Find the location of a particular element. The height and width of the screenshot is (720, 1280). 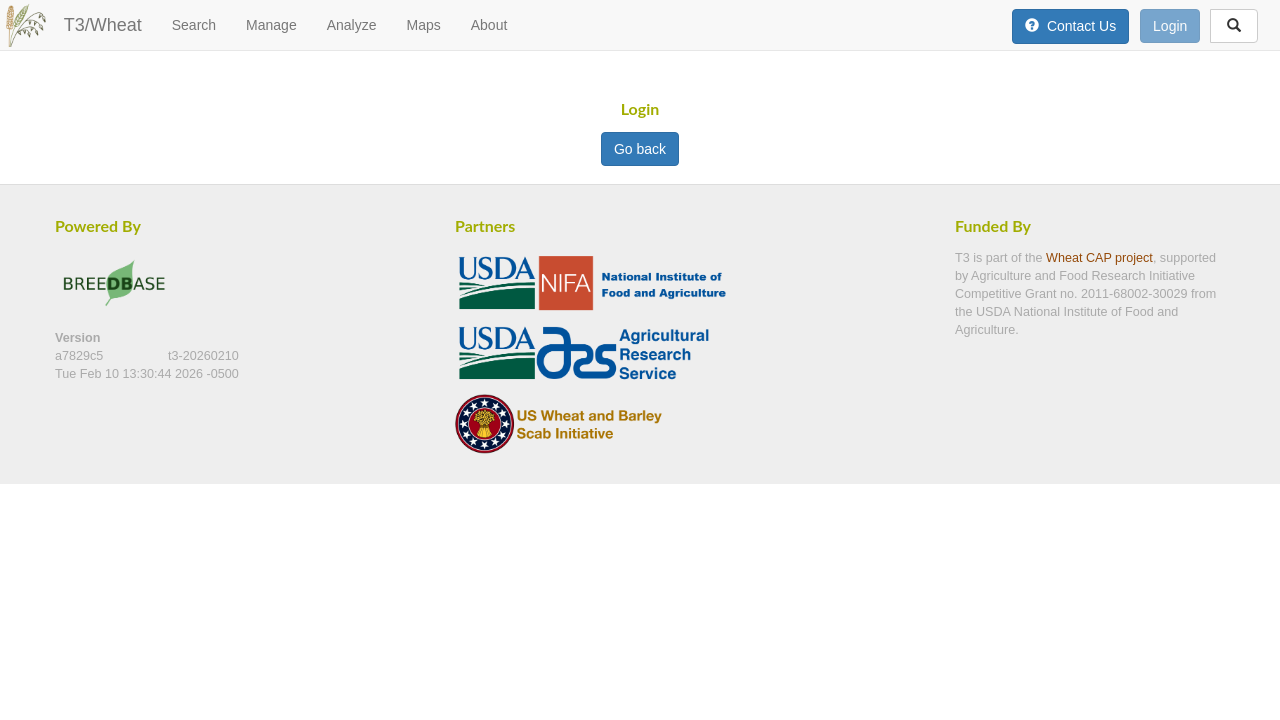

About is located at coordinates (489, 25).